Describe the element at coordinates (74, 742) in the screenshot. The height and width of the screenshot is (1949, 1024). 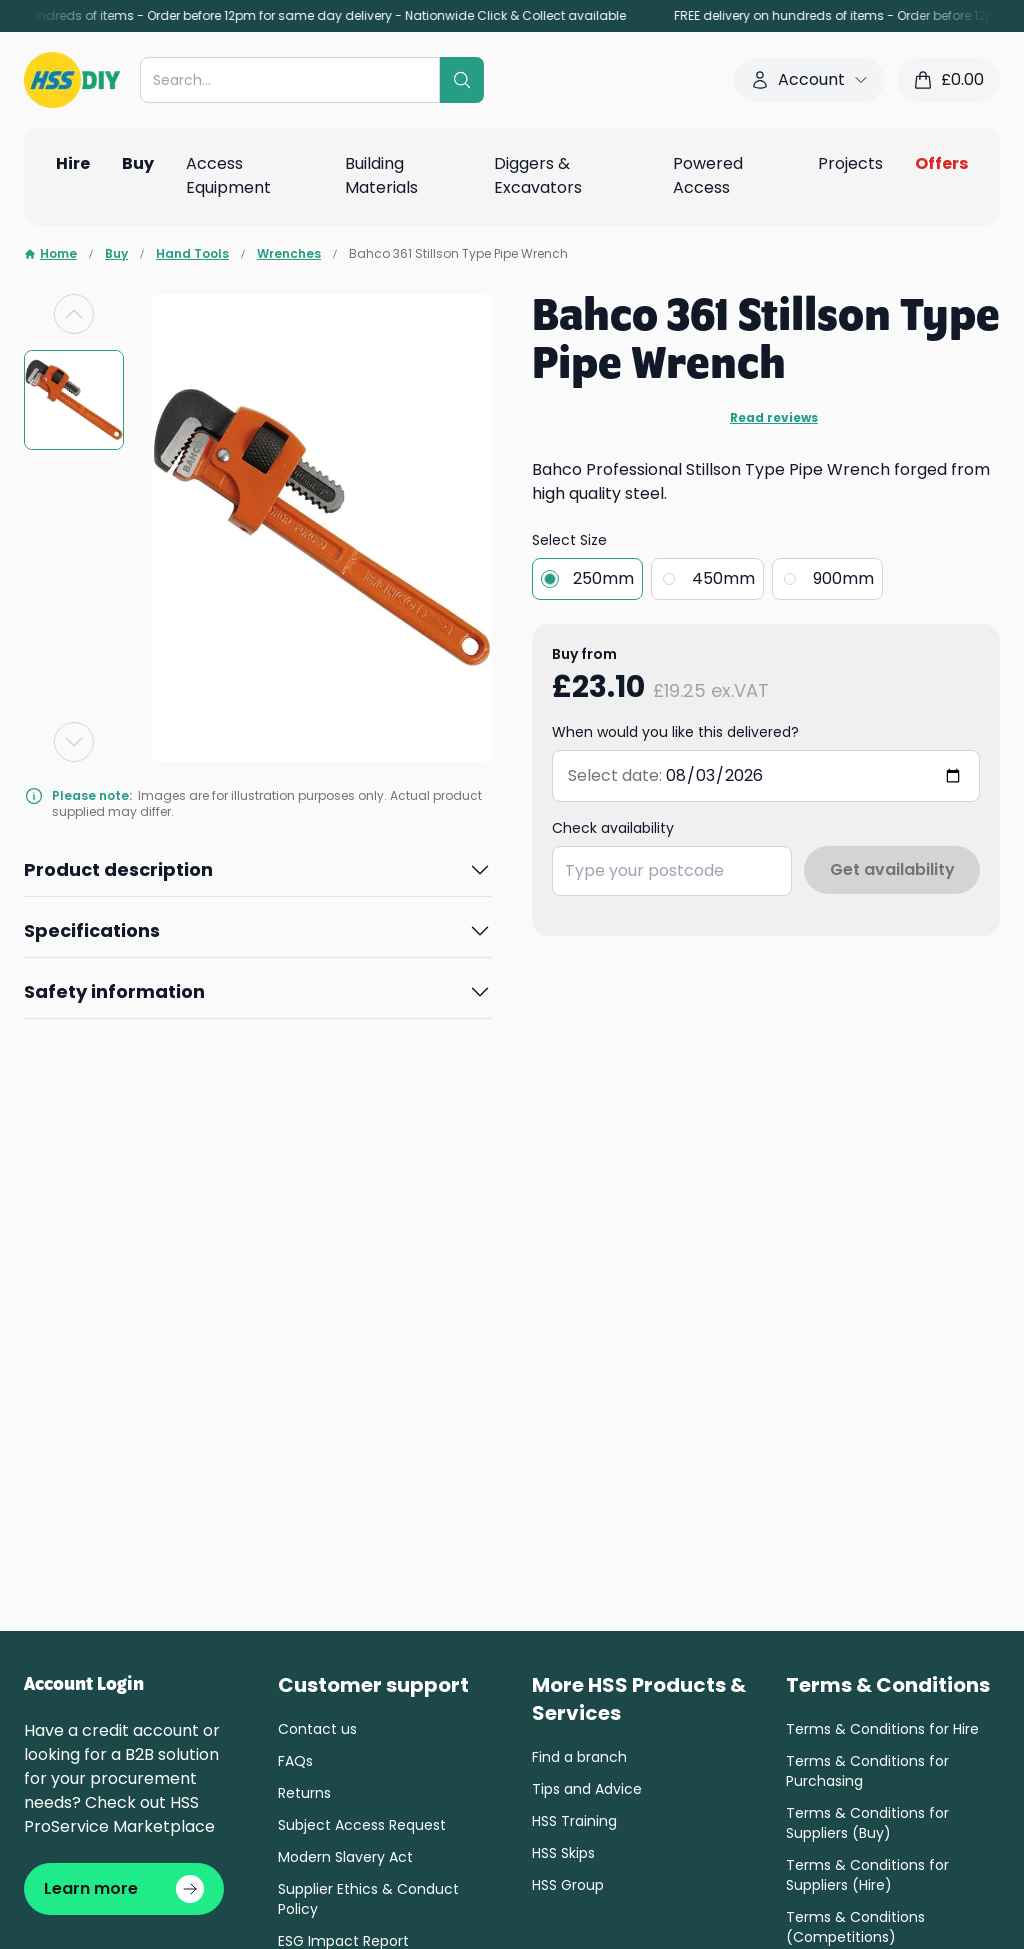
I see `[Next slide]` at that location.